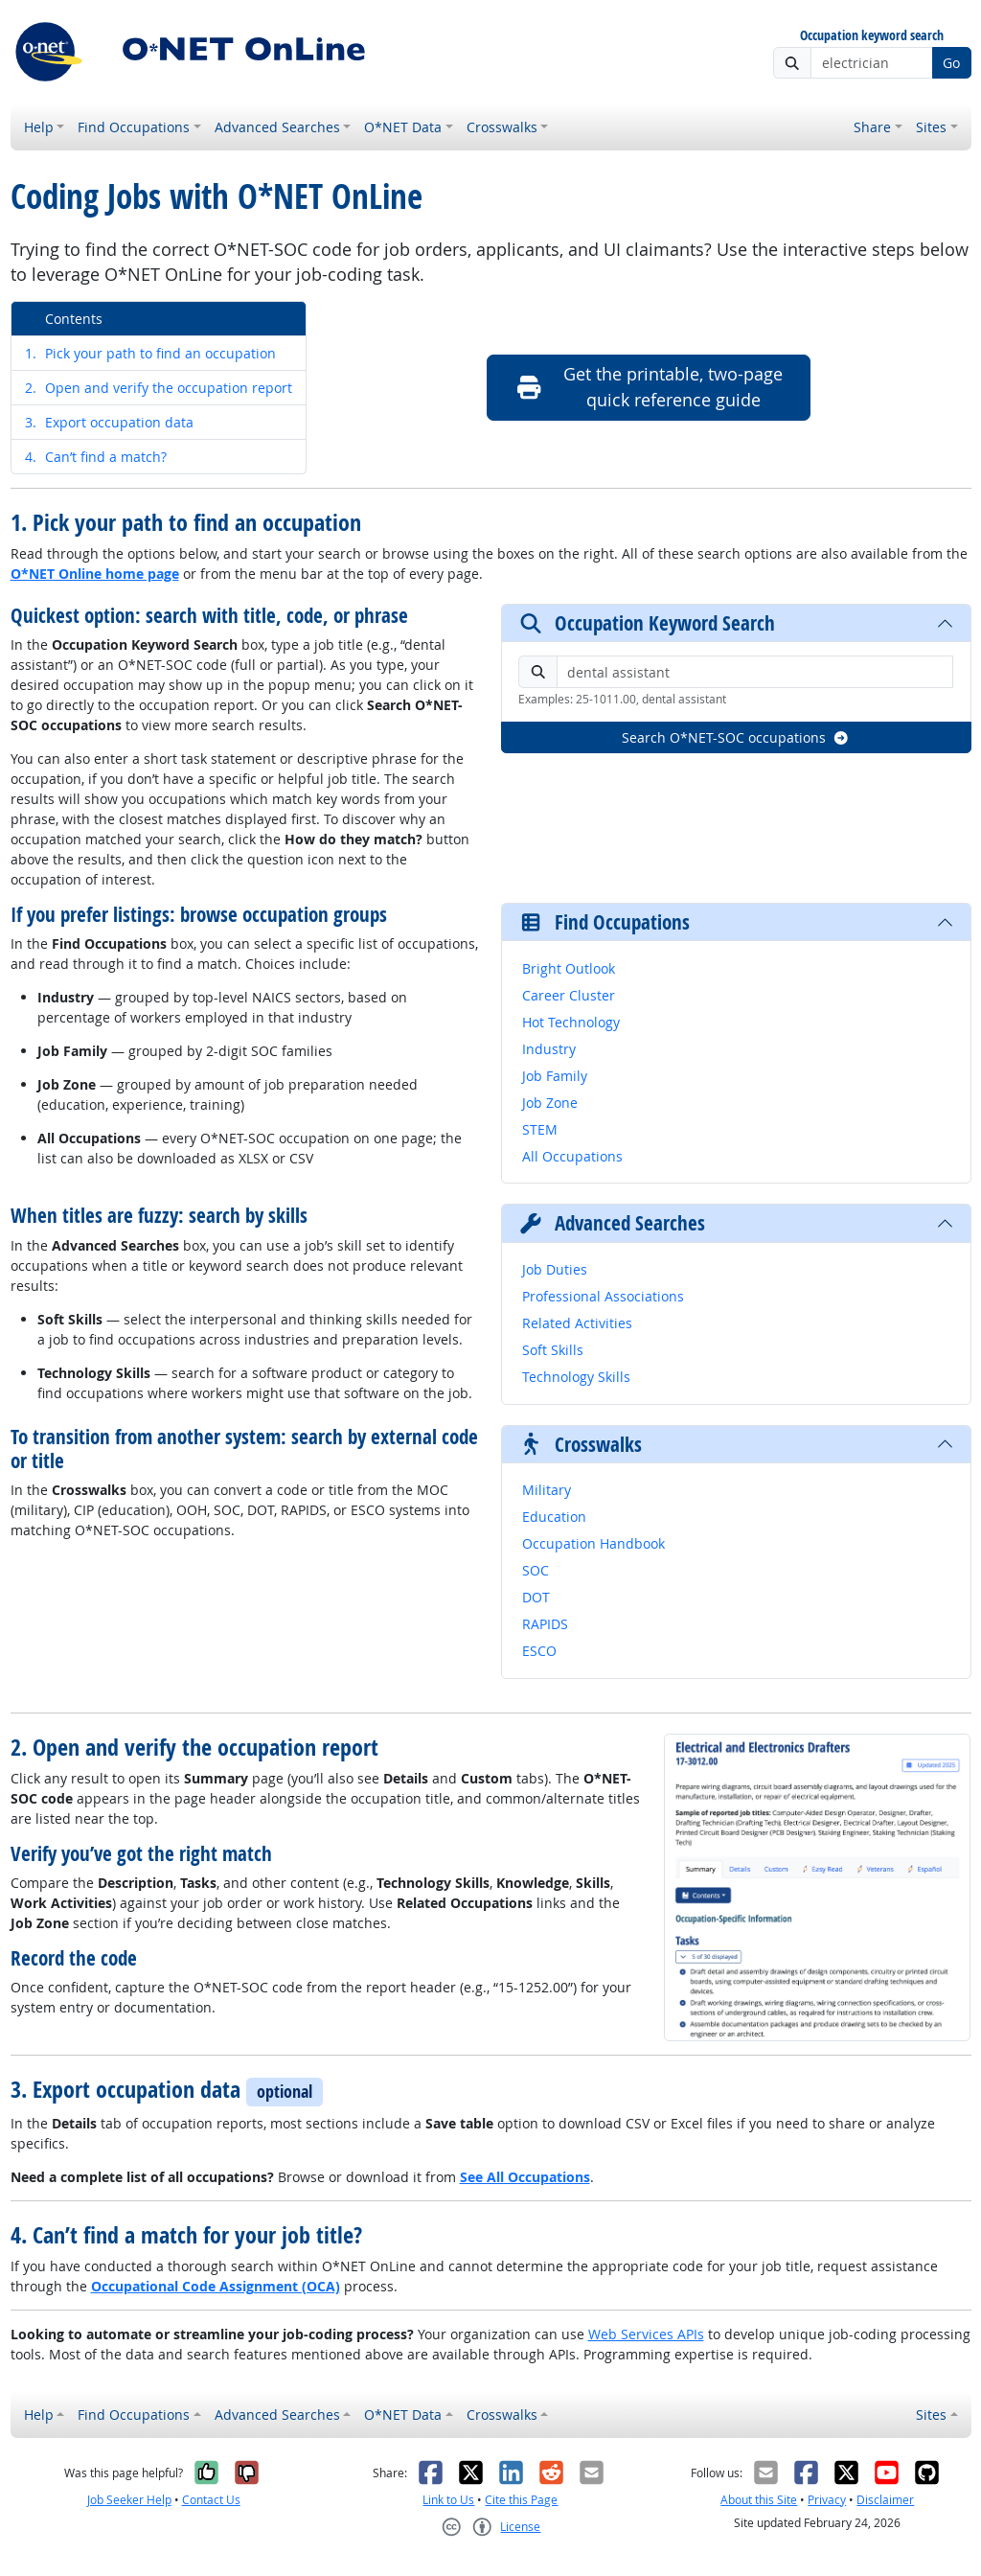 This screenshot has height=2576, width=981. What do you see at coordinates (577, 1323) in the screenshot?
I see `Related Activities` at bounding box center [577, 1323].